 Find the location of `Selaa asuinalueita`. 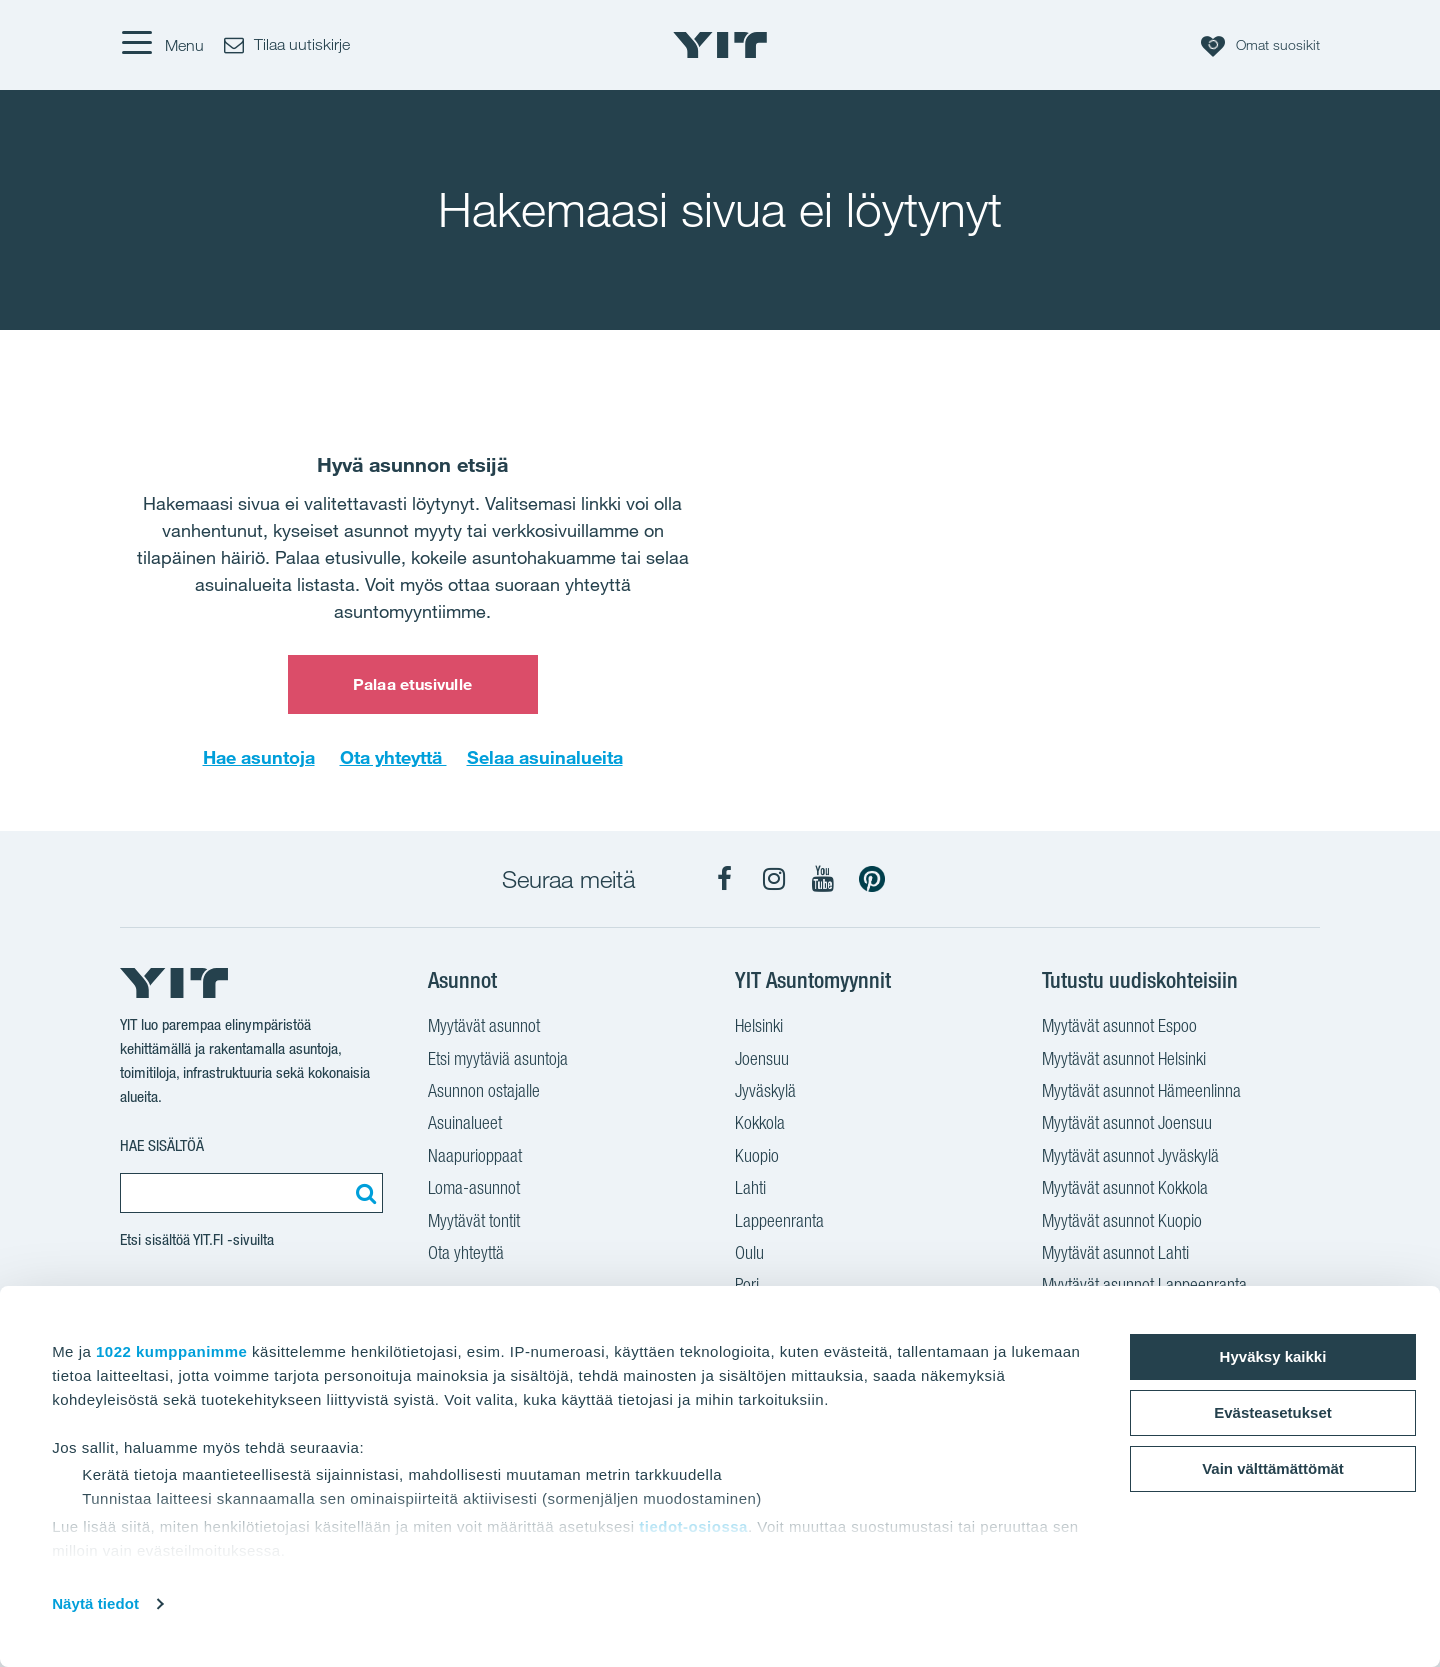

Selaa asuinalueita is located at coordinates (545, 757).